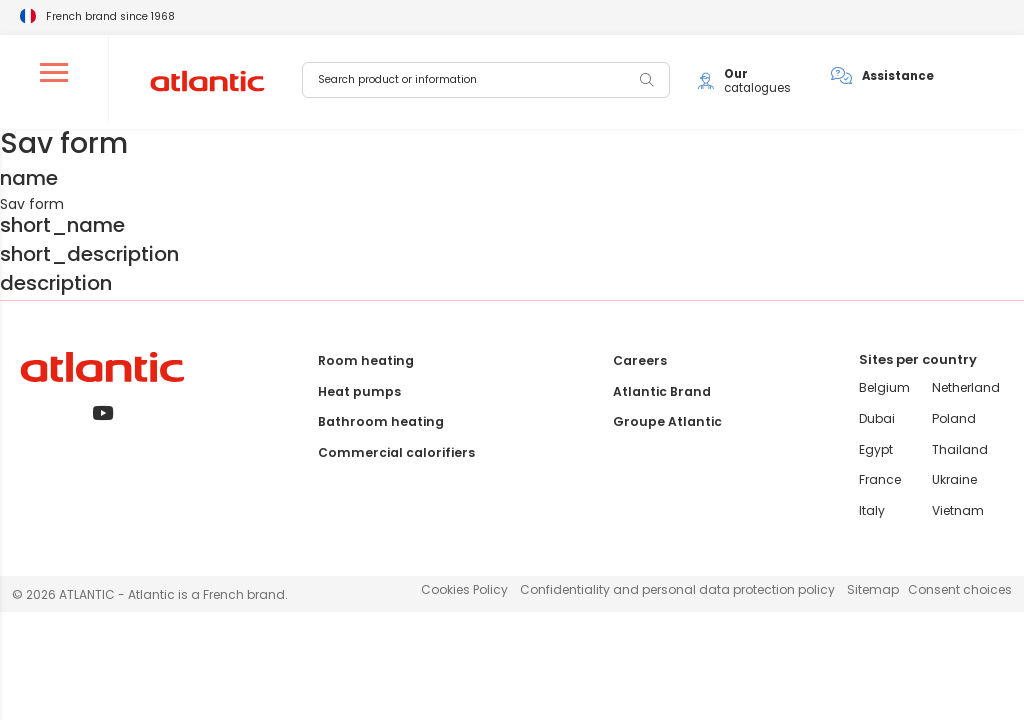 This screenshot has width=1024, height=720. Describe the element at coordinates (661, 391) in the screenshot. I see `Atlantic Brand` at that location.